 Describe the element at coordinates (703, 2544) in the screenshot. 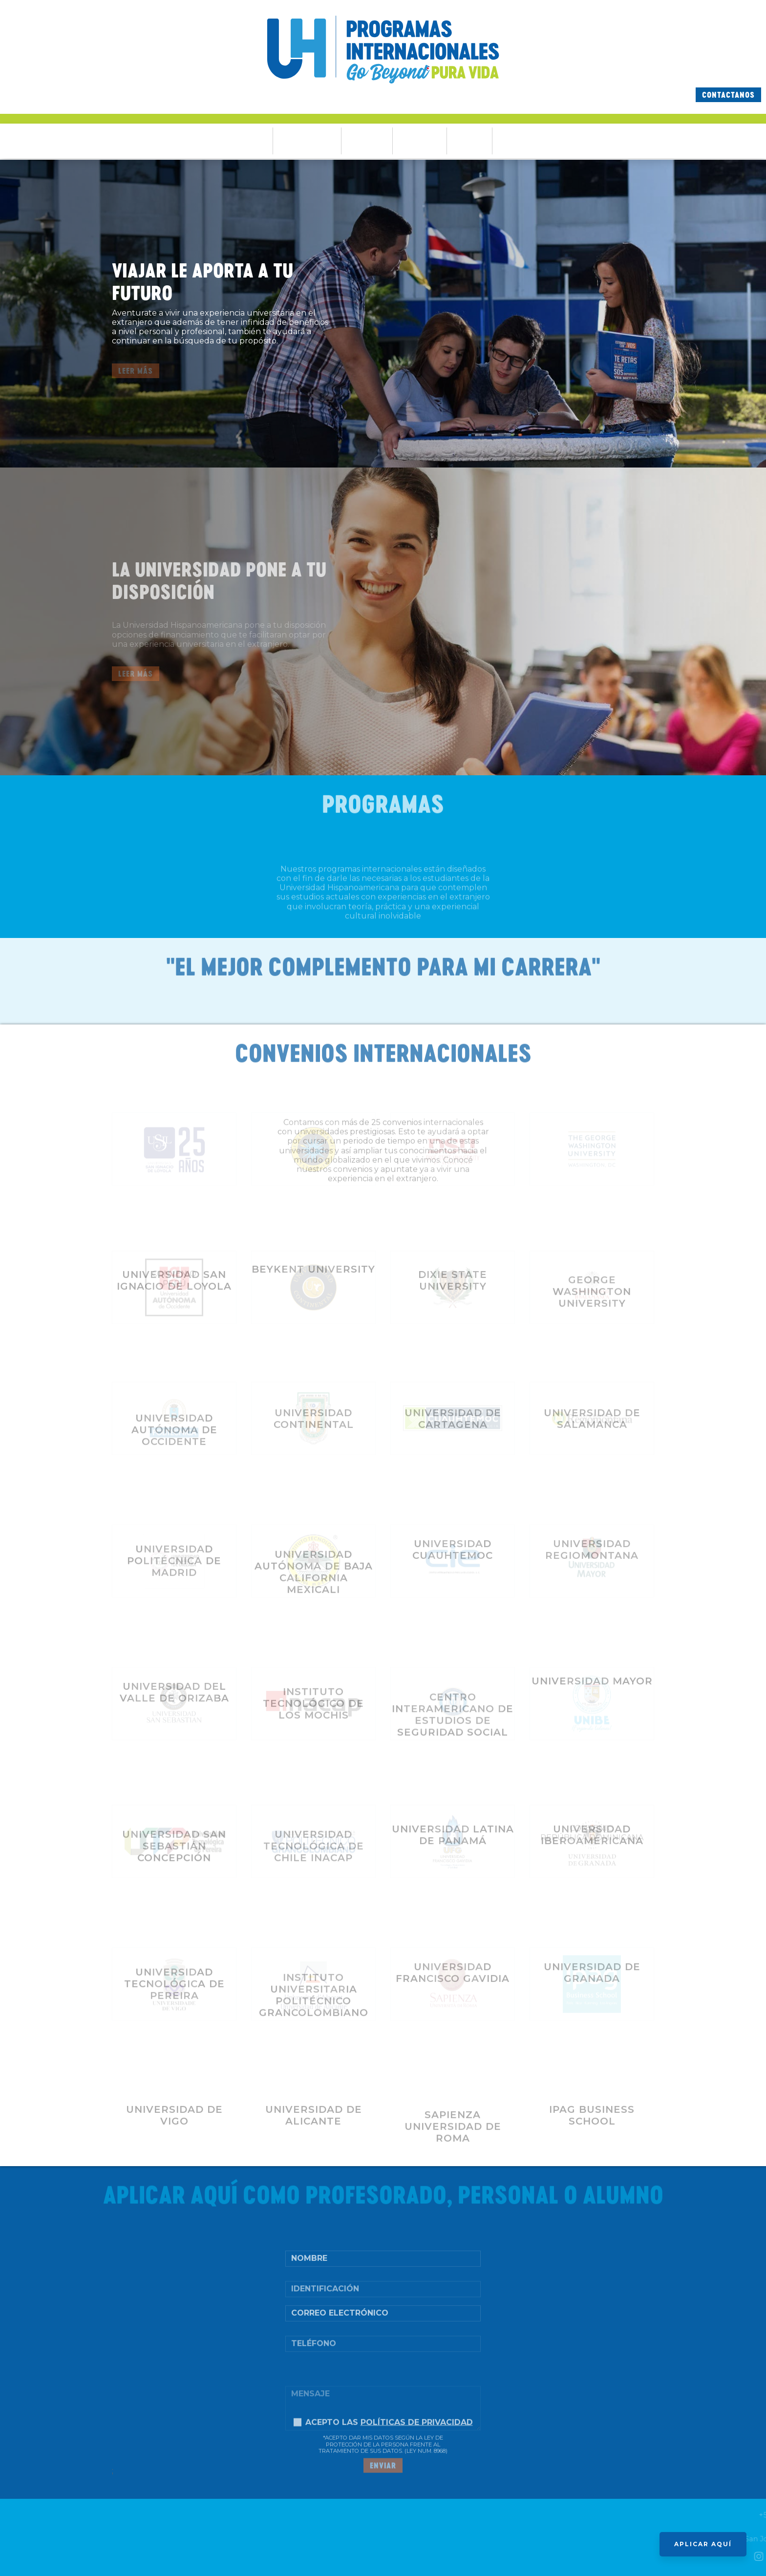

I see `APLICAR AQUÍ` at that location.